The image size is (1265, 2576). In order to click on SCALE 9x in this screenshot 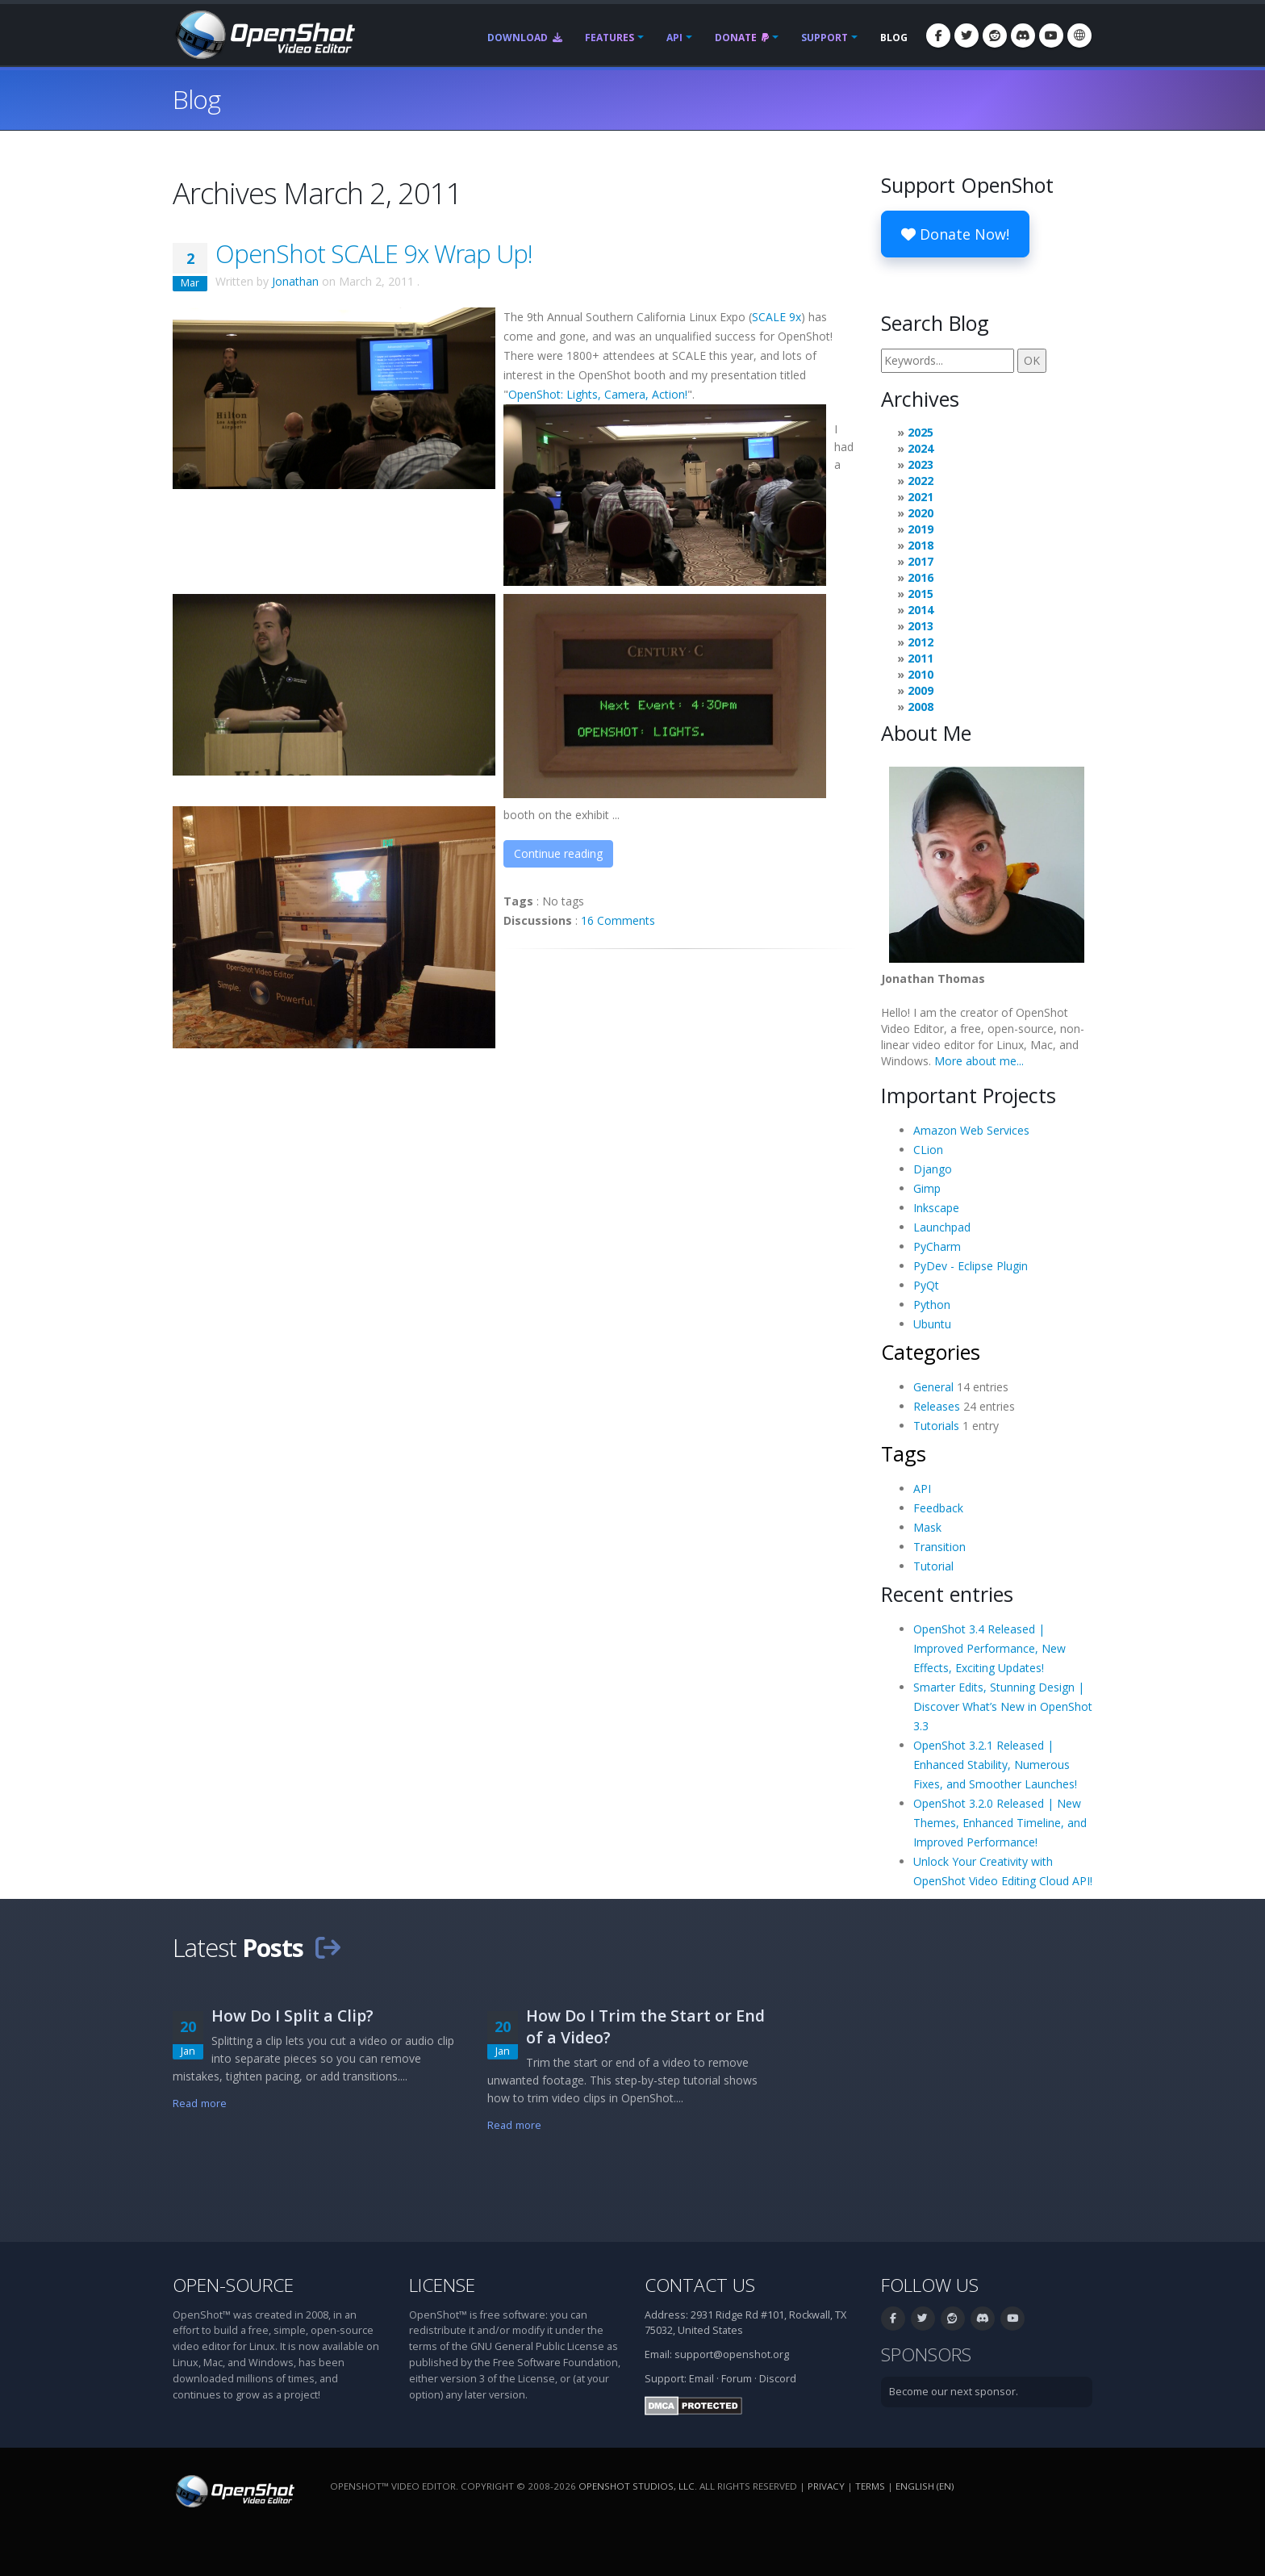, I will do `click(776, 316)`.